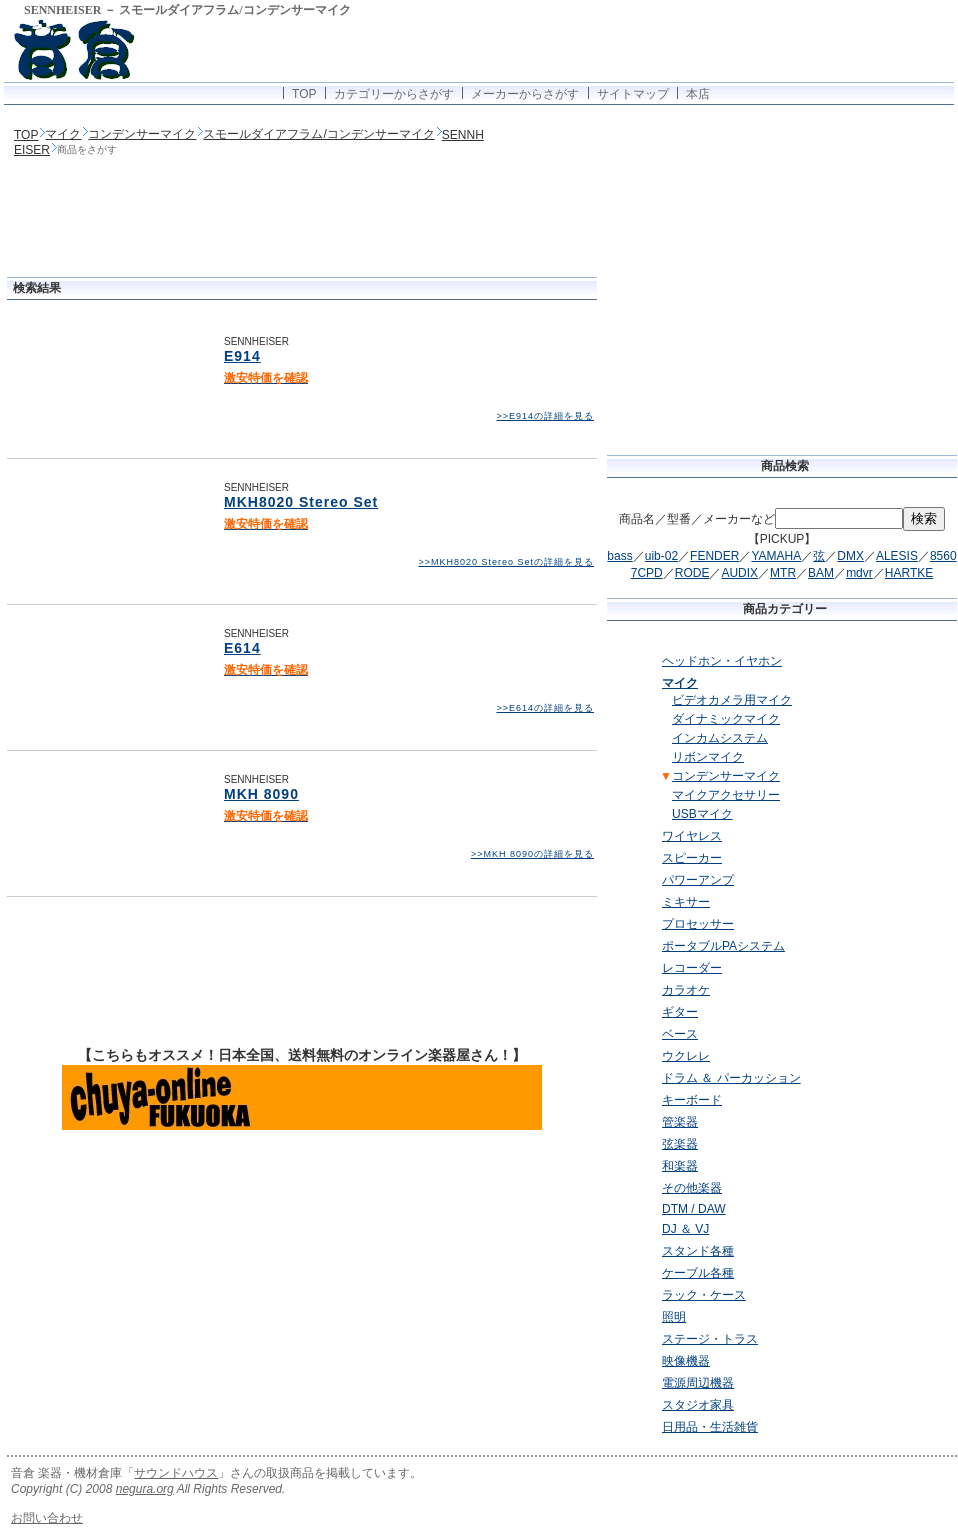  I want to click on ステージ・トラス, so click(710, 1339).